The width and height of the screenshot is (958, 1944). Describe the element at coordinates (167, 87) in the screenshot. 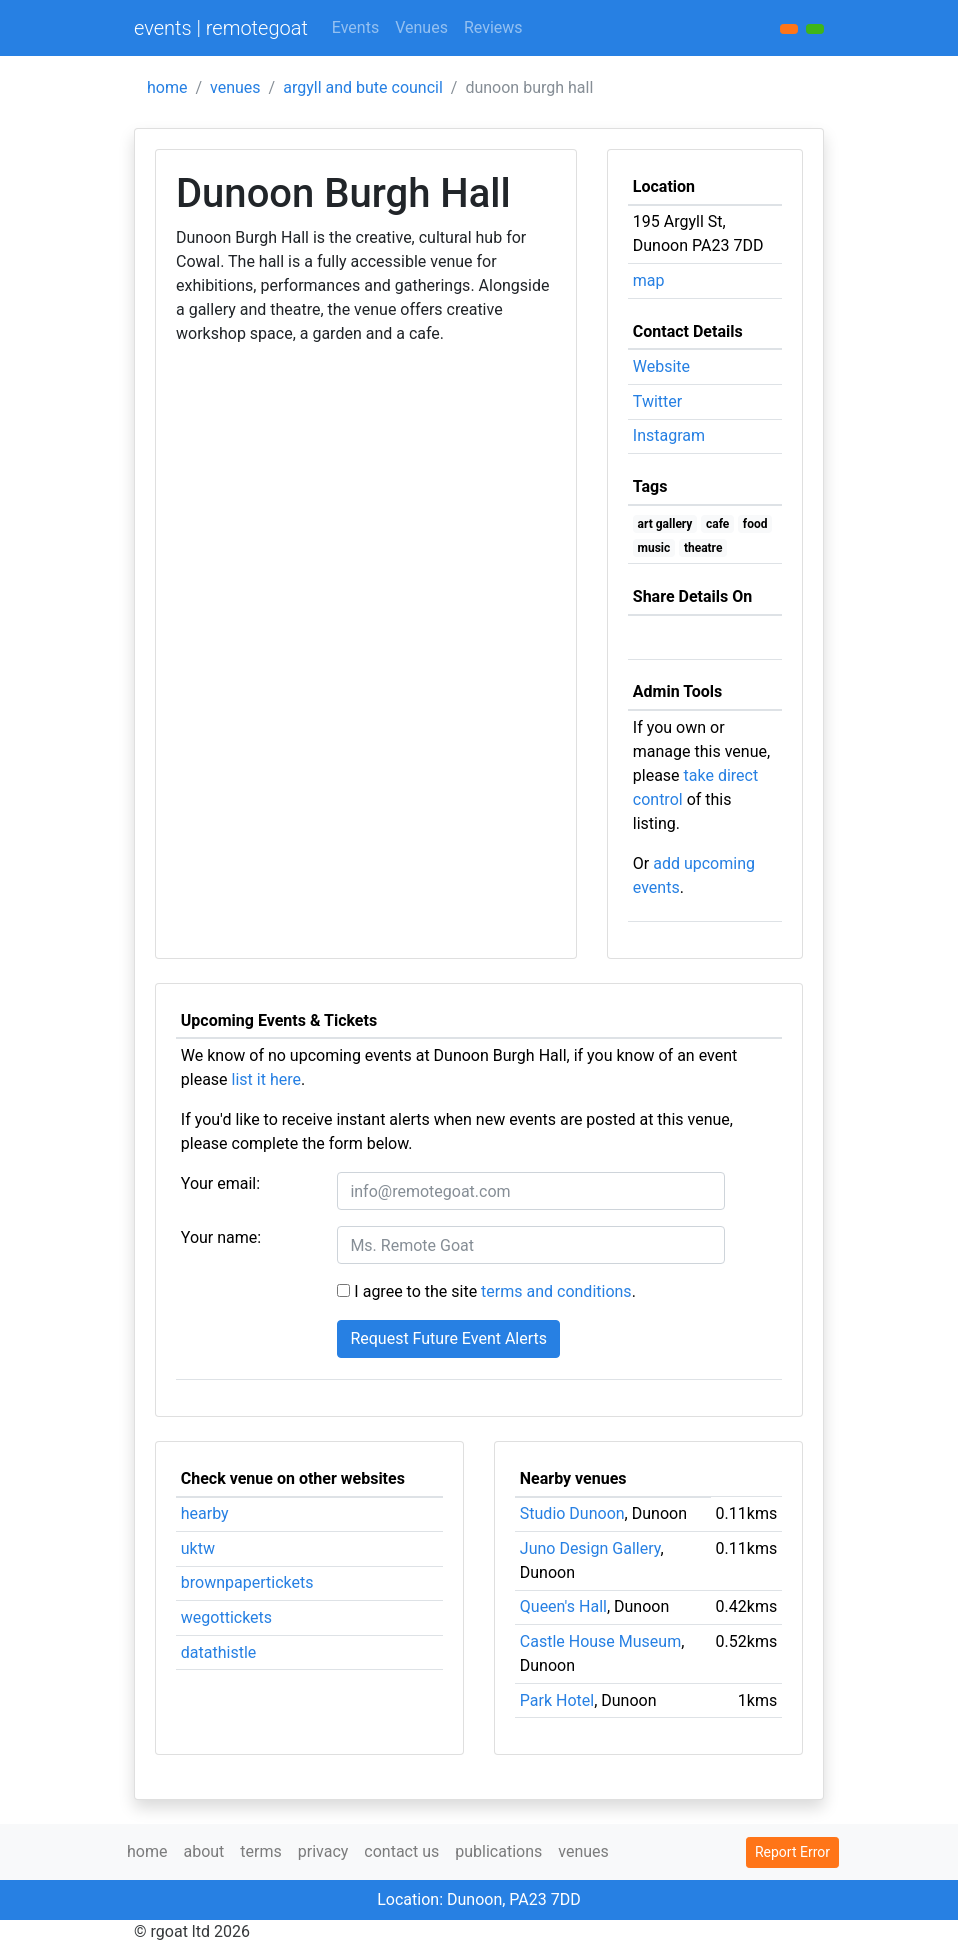

I see `home` at that location.